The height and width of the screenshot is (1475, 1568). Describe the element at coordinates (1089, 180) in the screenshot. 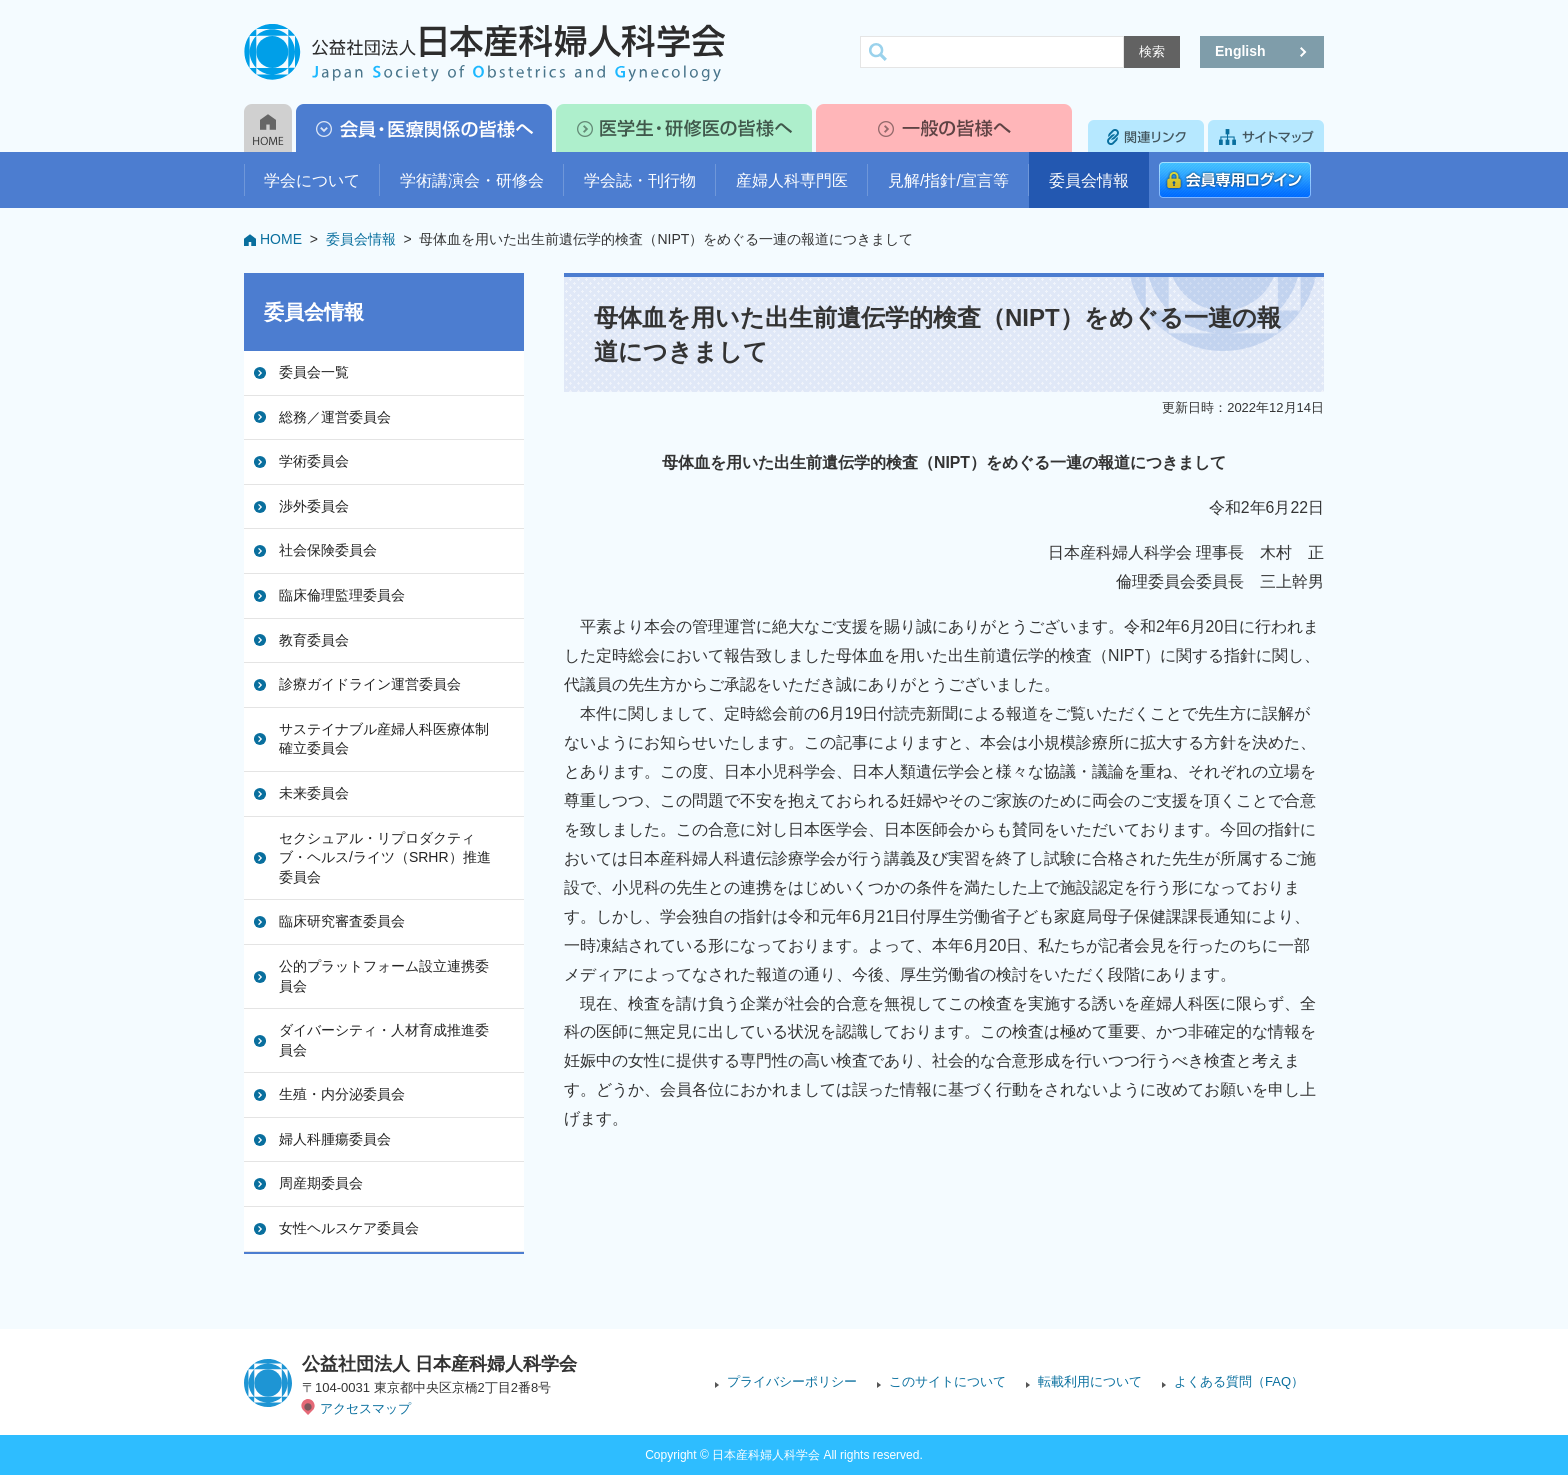

I see `委員会情報` at that location.